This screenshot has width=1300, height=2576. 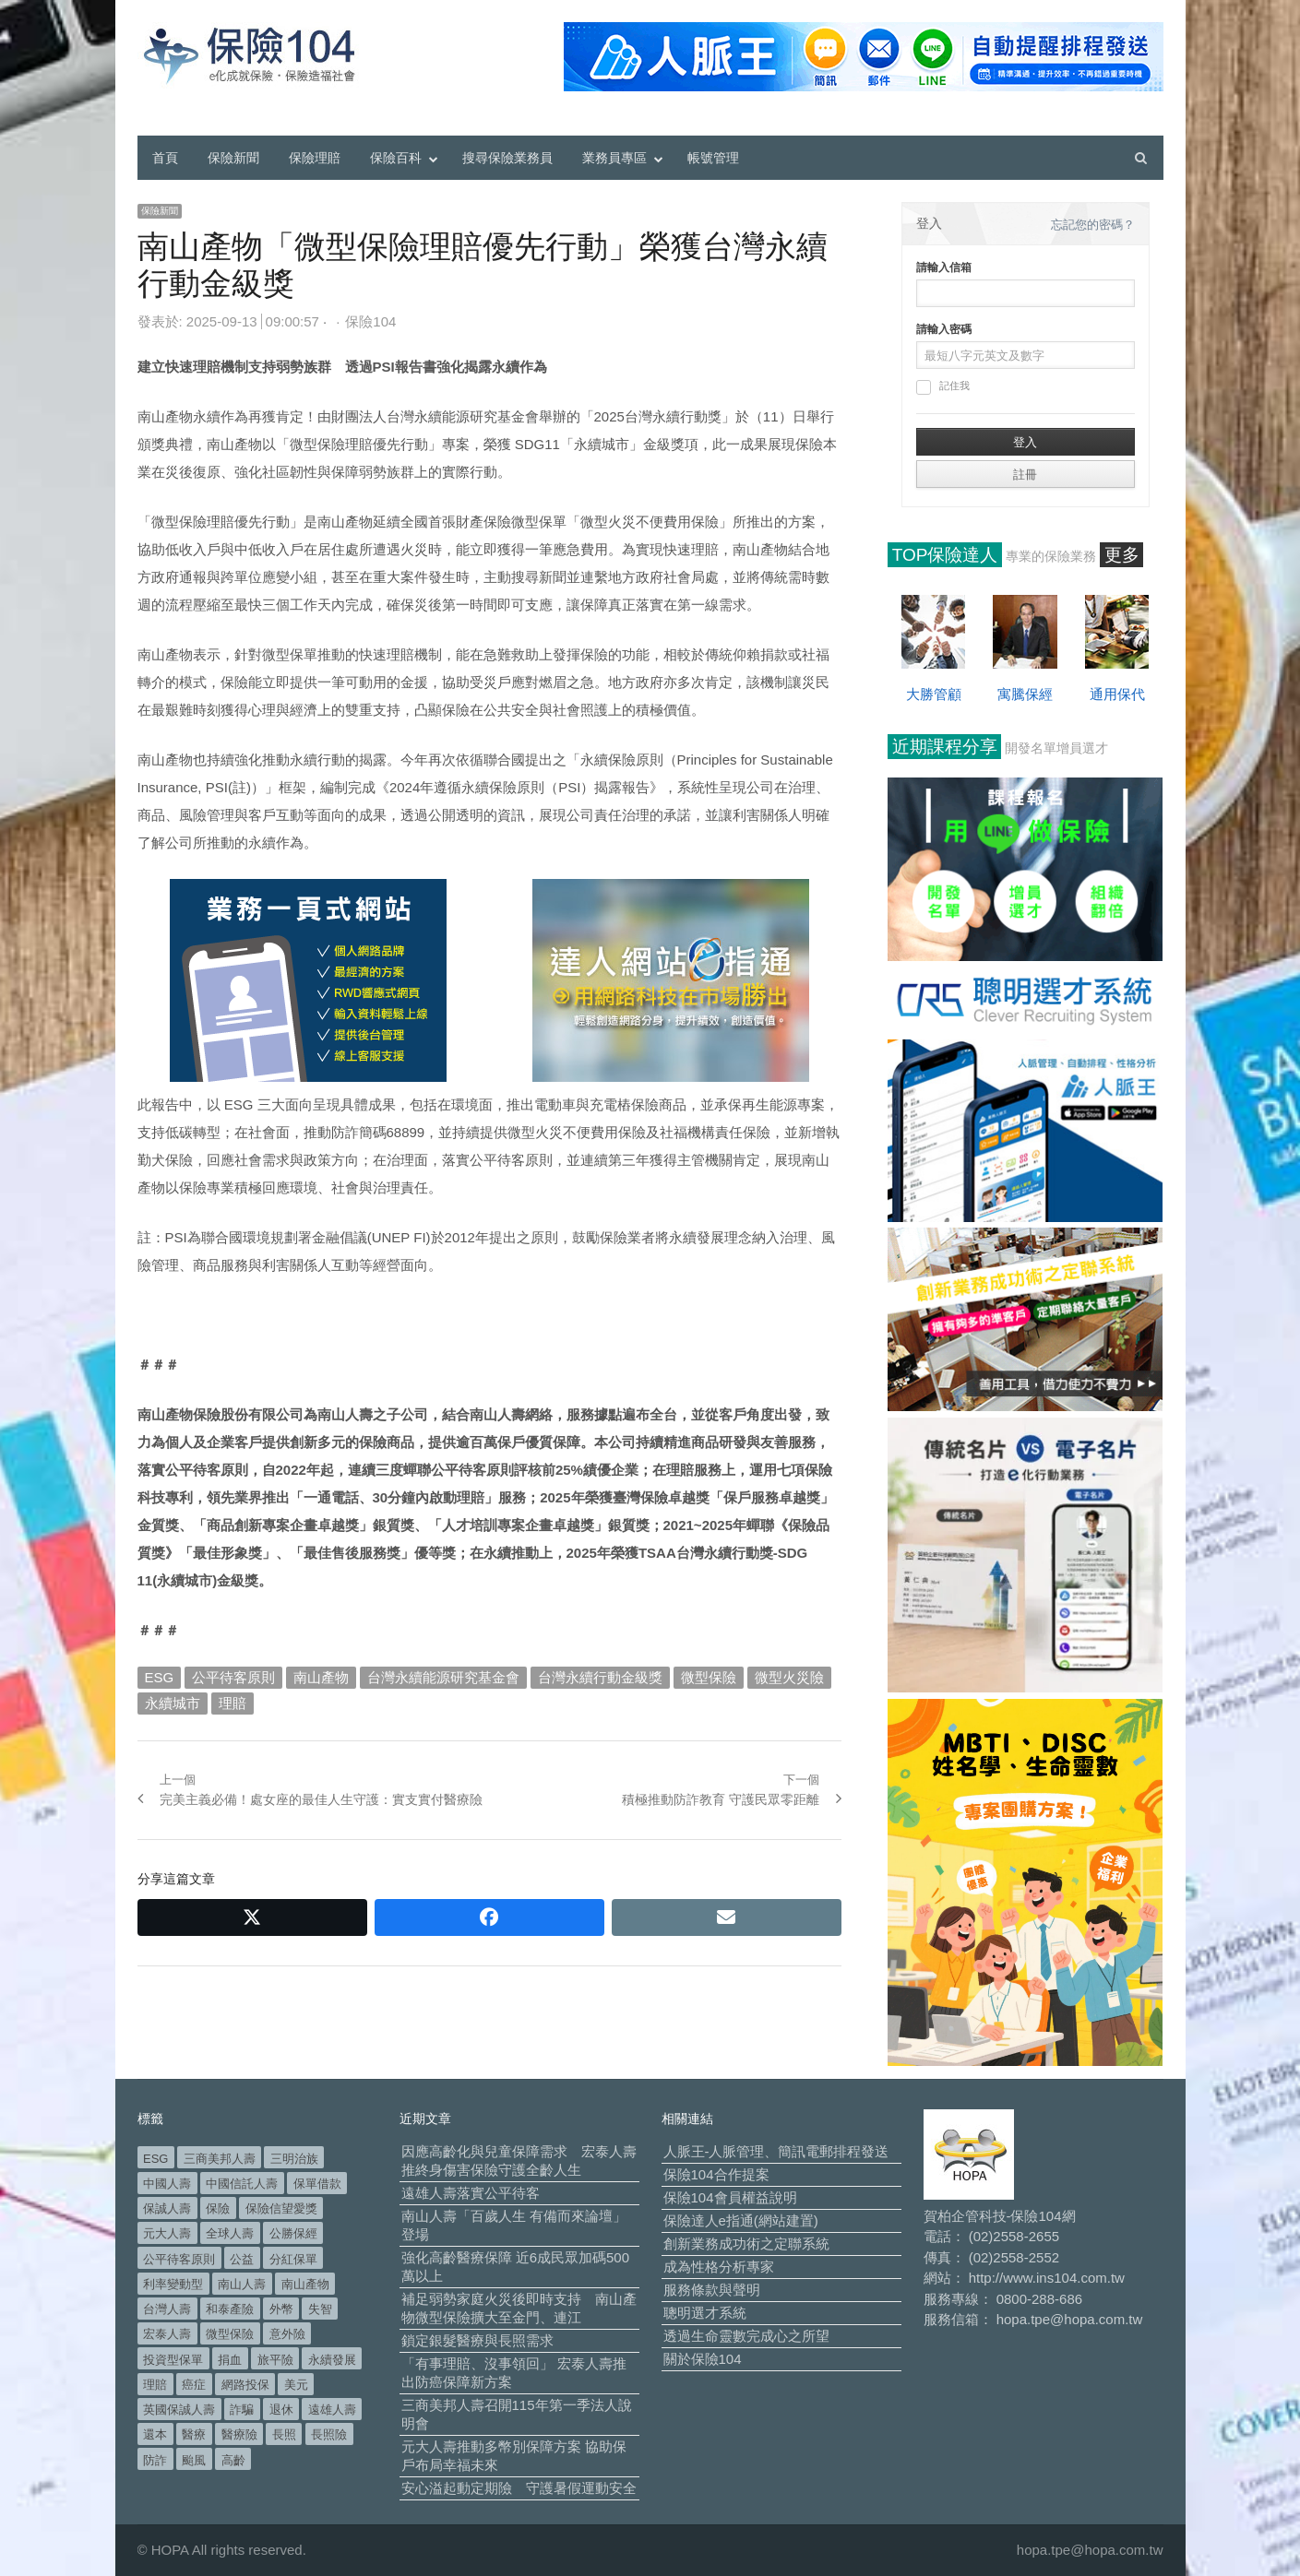 What do you see at coordinates (370, 321) in the screenshot?
I see `保險104` at bounding box center [370, 321].